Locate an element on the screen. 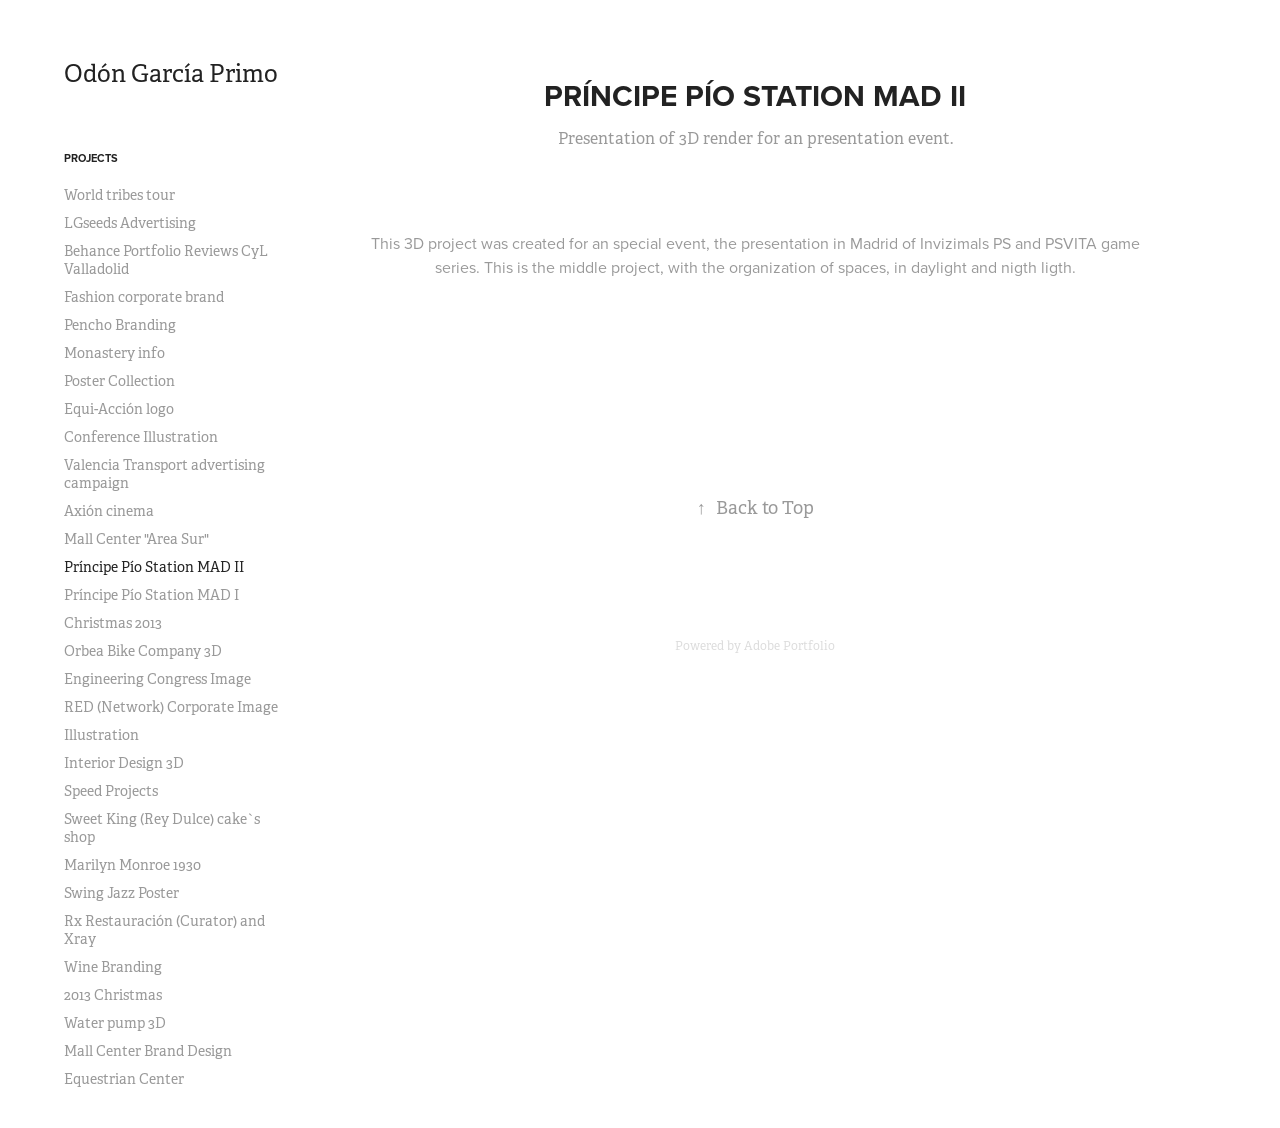  Water pump 3D is located at coordinates (115, 1023).